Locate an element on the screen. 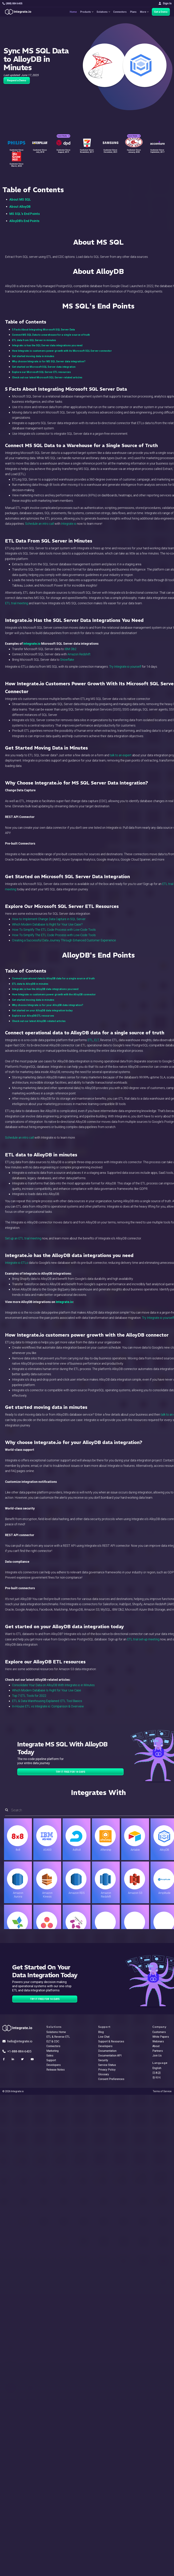 This screenshot has height=2576, width=174. Consent Preferences is located at coordinates (111, 2079).